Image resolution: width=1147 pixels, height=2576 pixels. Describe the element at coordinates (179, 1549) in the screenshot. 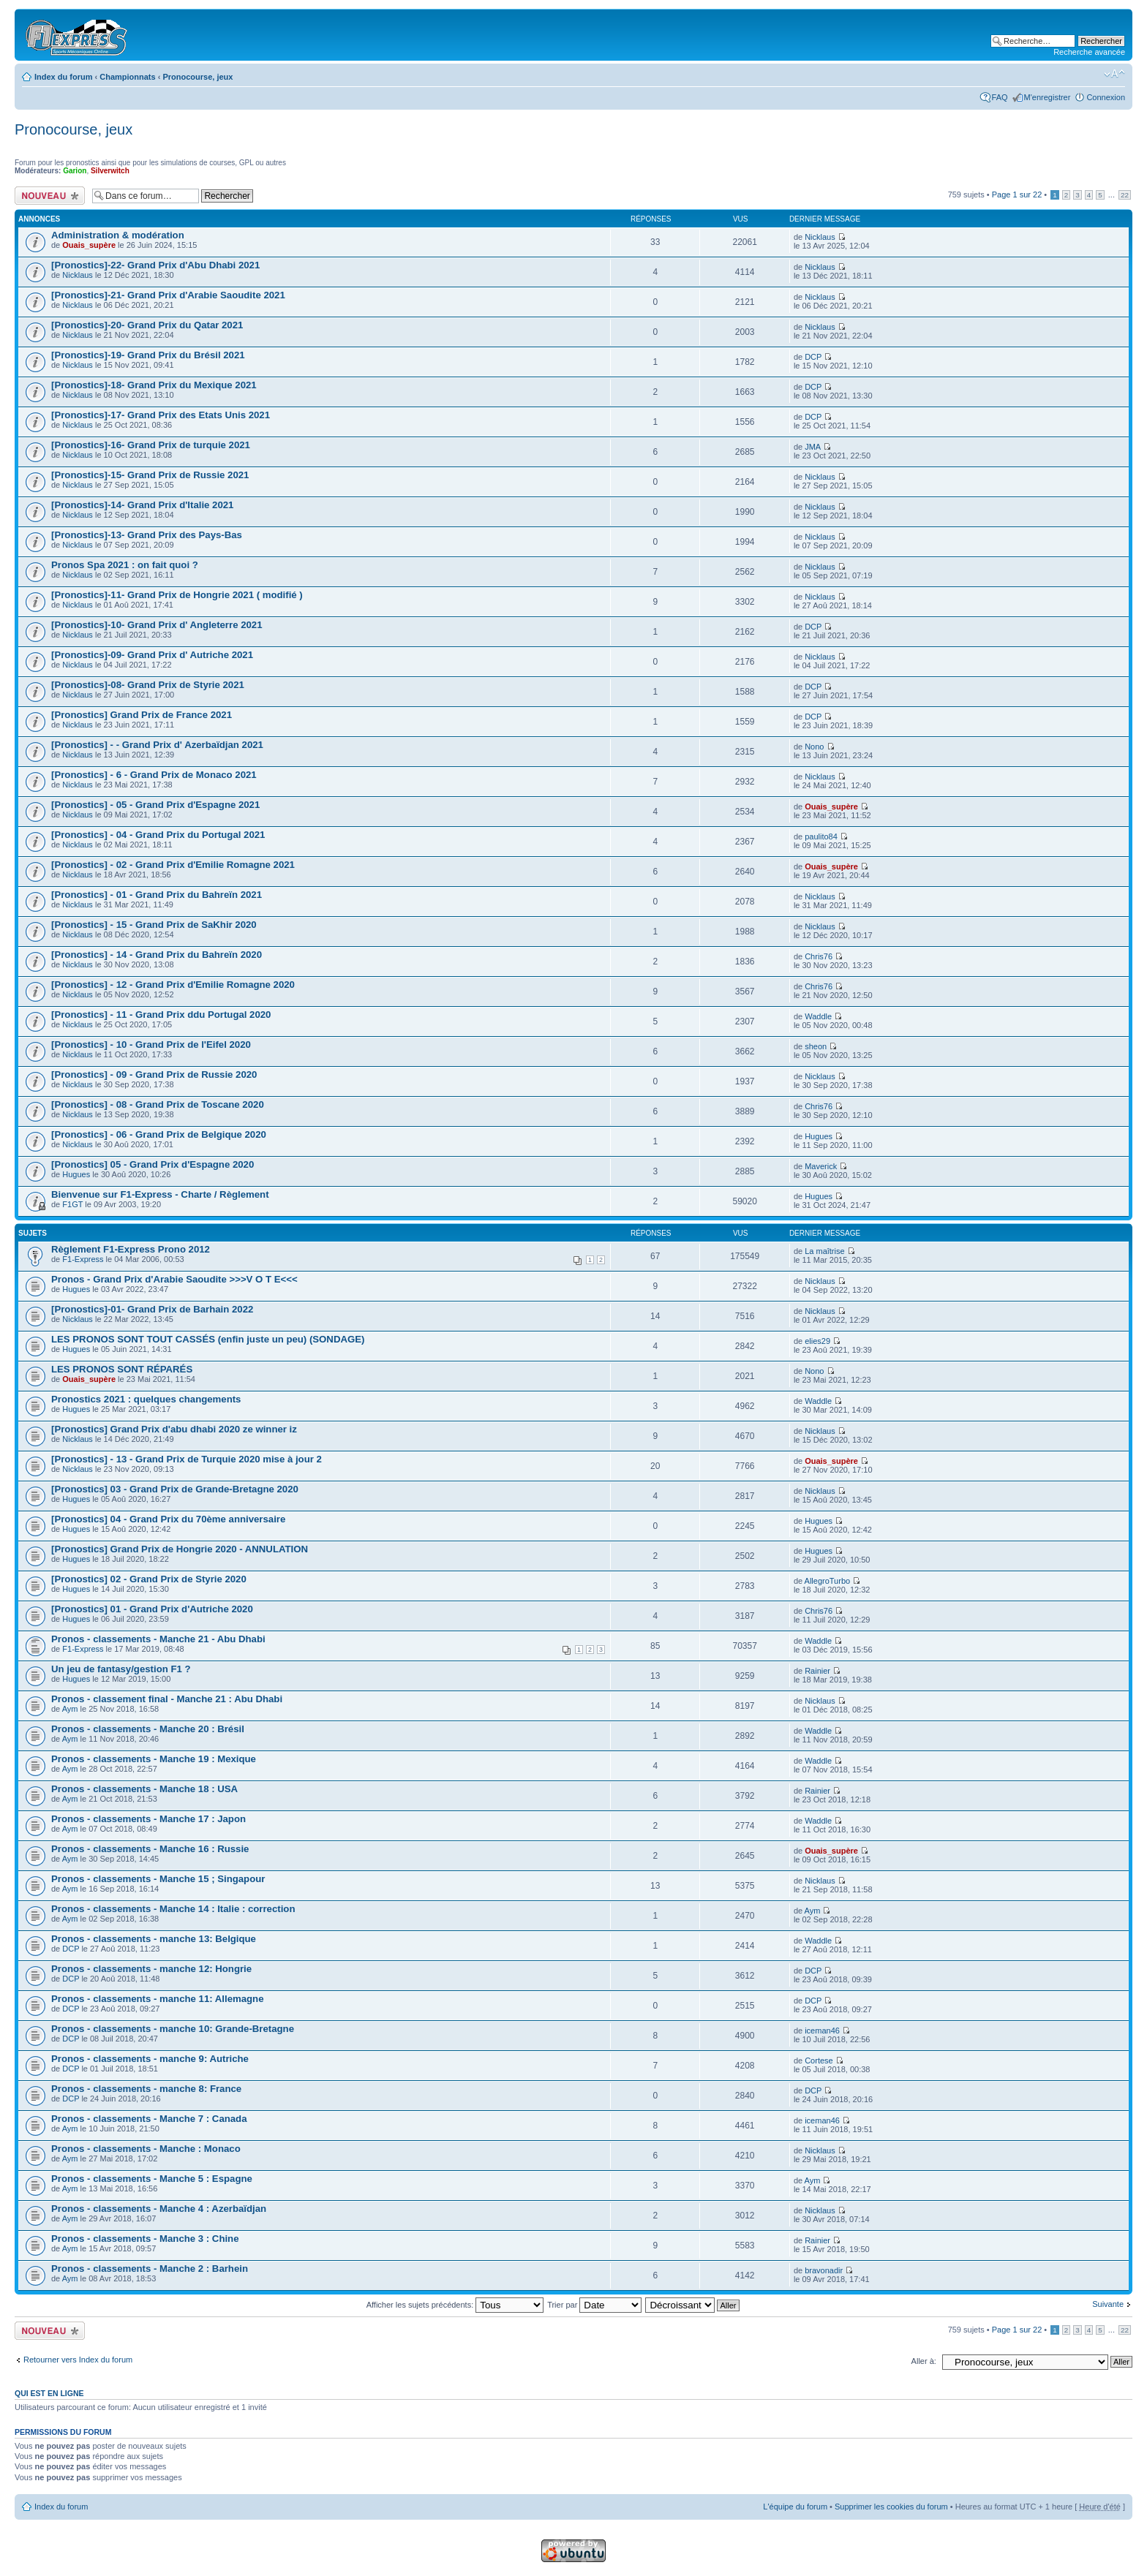

I see `[Pronostics] Grand Prix de Hongrie 2020 - ANNULATION` at that location.